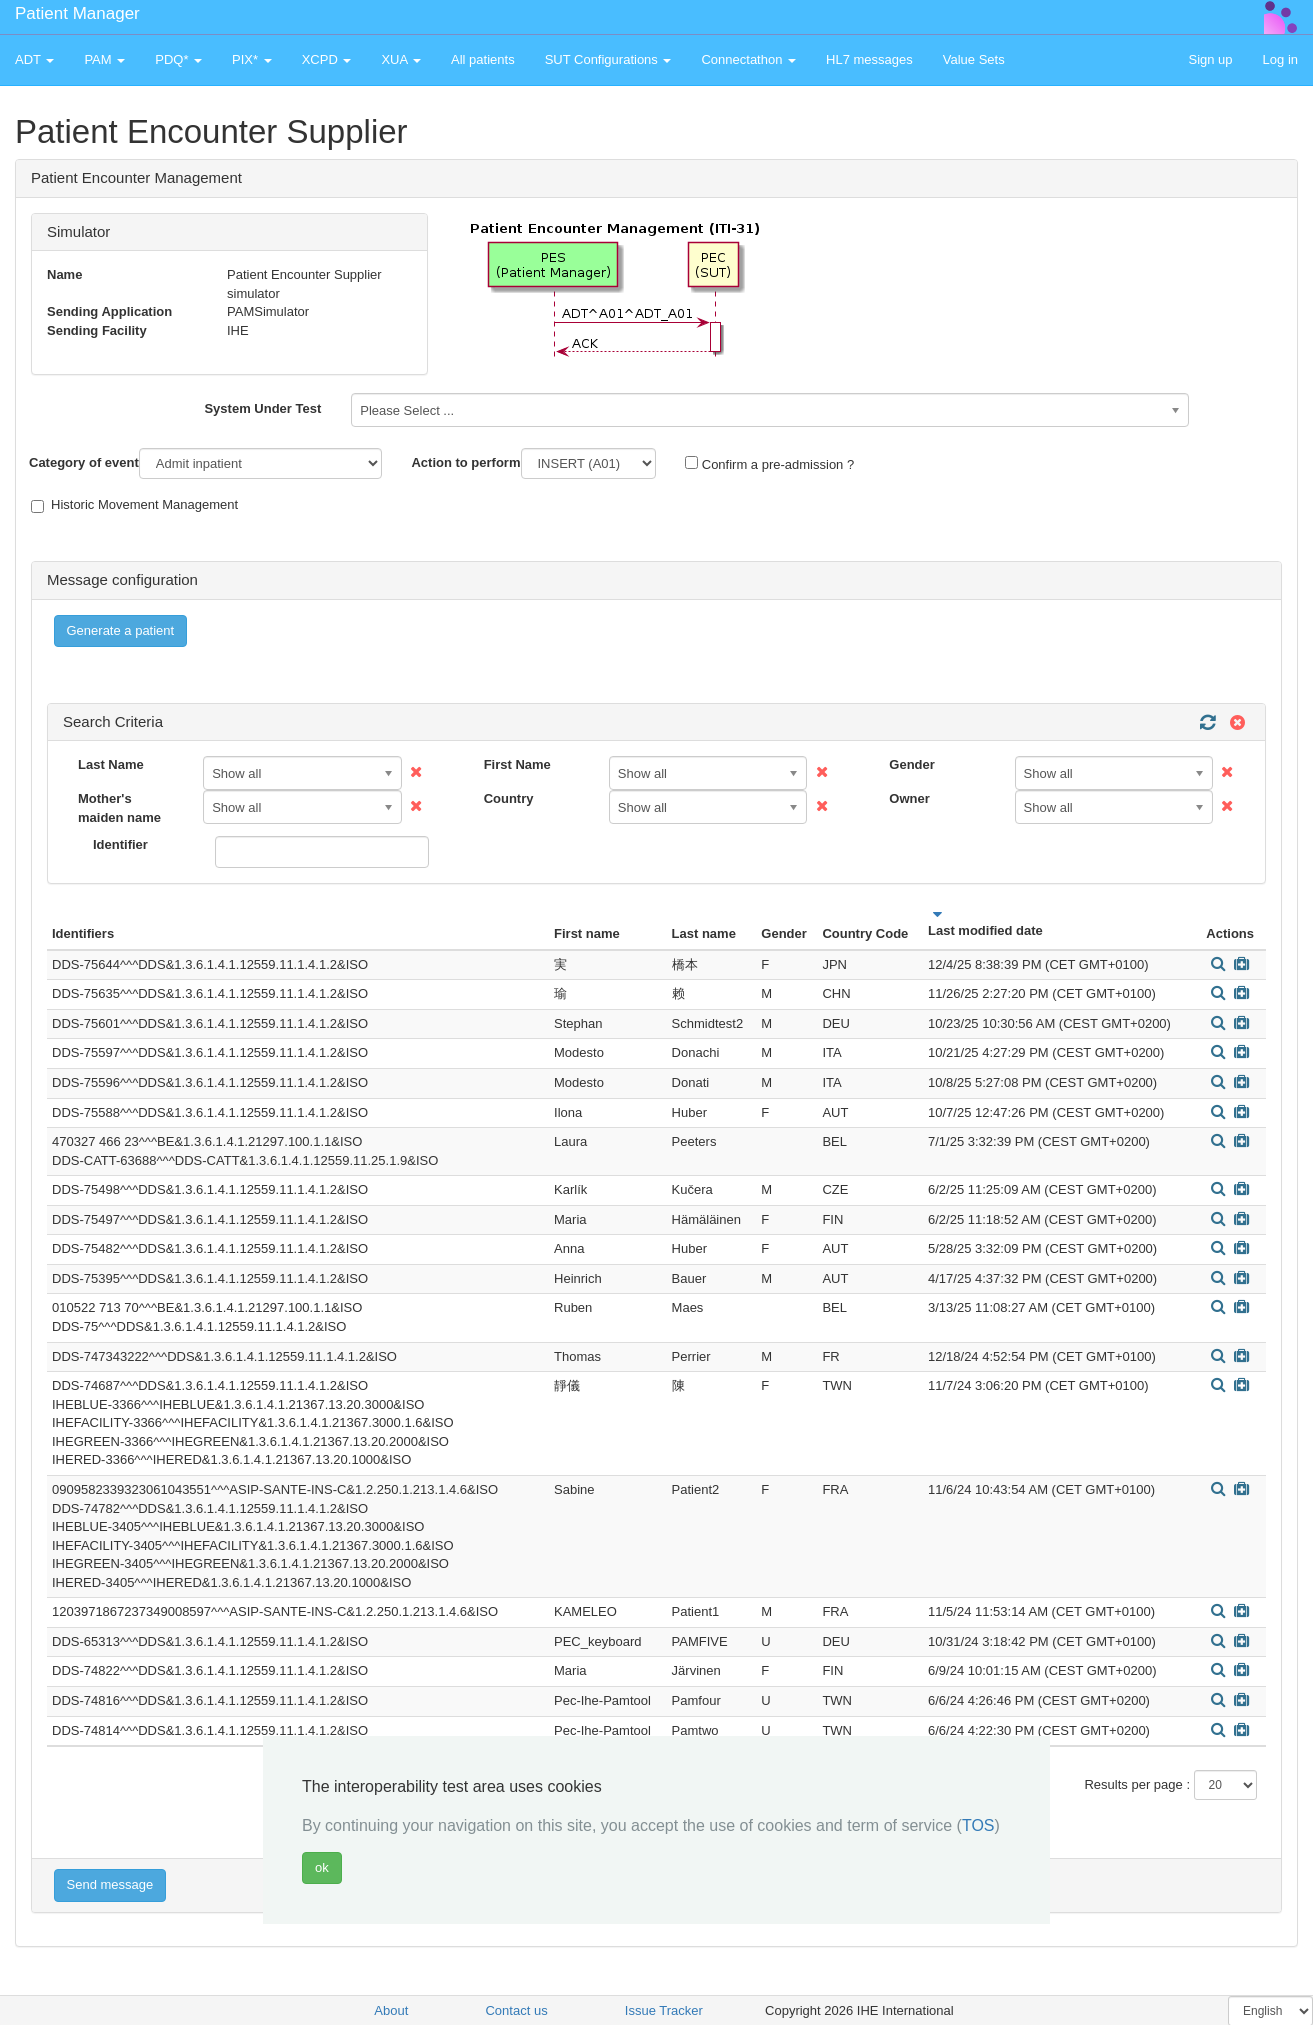 Image resolution: width=1313 pixels, height=2025 pixels. Describe the element at coordinates (134, 505) in the screenshot. I see `Historic Movement Management` at that location.